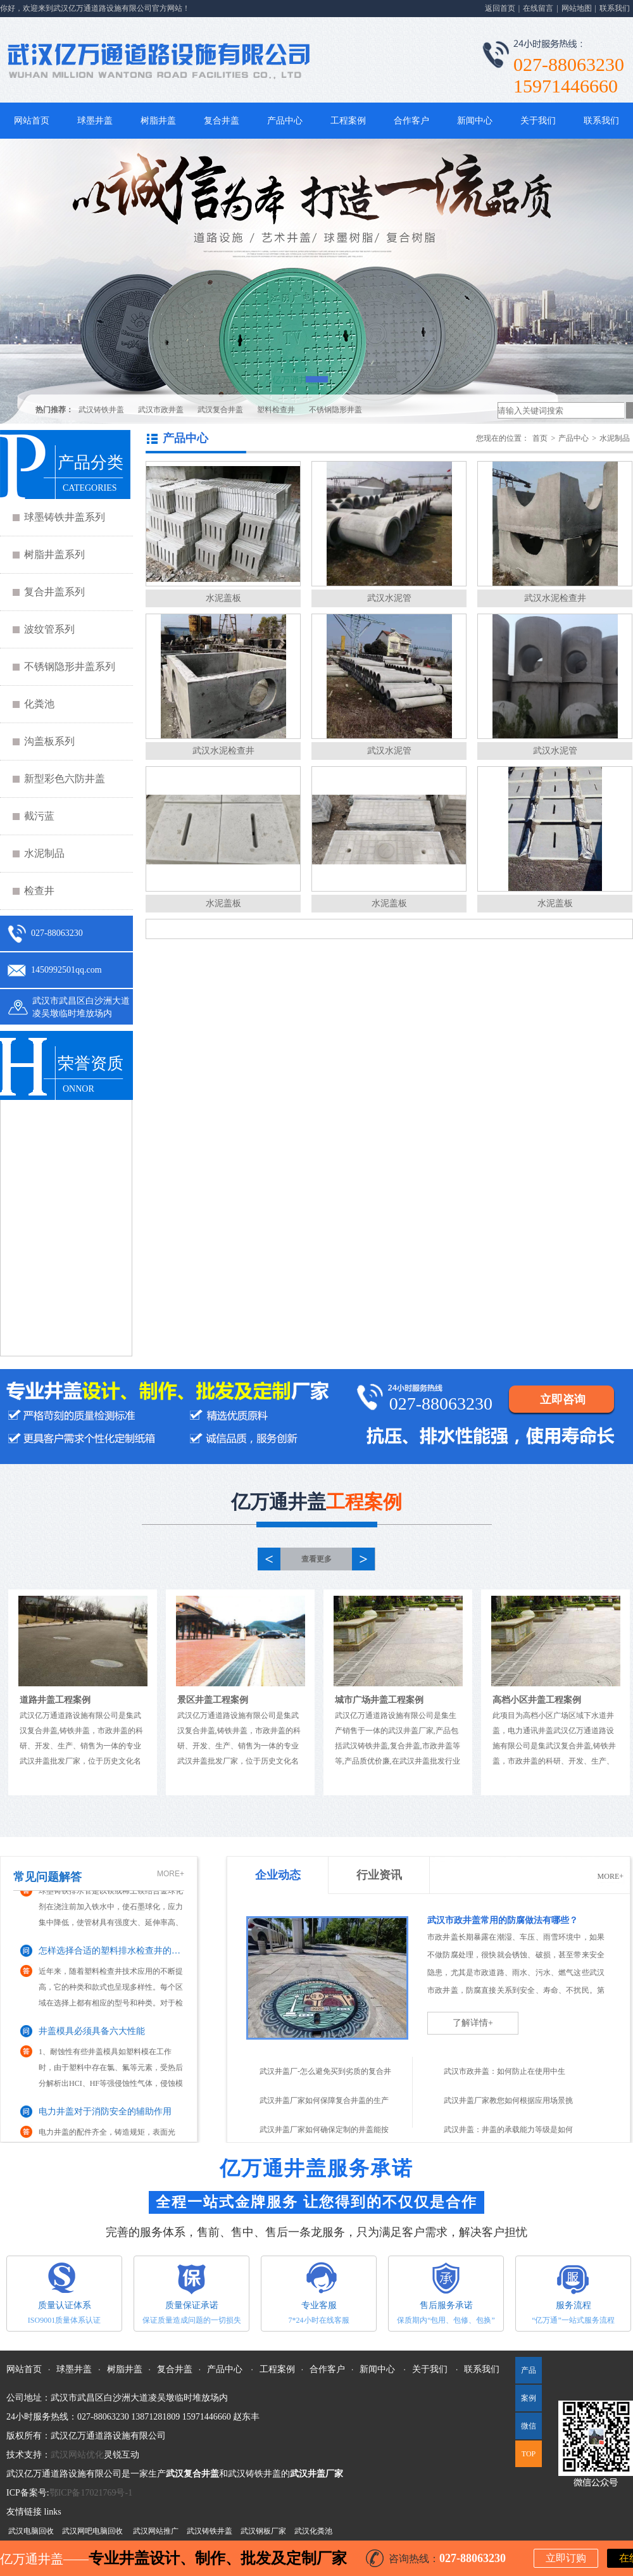  What do you see at coordinates (538, 8) in the screenshot?
I see `在线留言` at bounding box center [538, 8].